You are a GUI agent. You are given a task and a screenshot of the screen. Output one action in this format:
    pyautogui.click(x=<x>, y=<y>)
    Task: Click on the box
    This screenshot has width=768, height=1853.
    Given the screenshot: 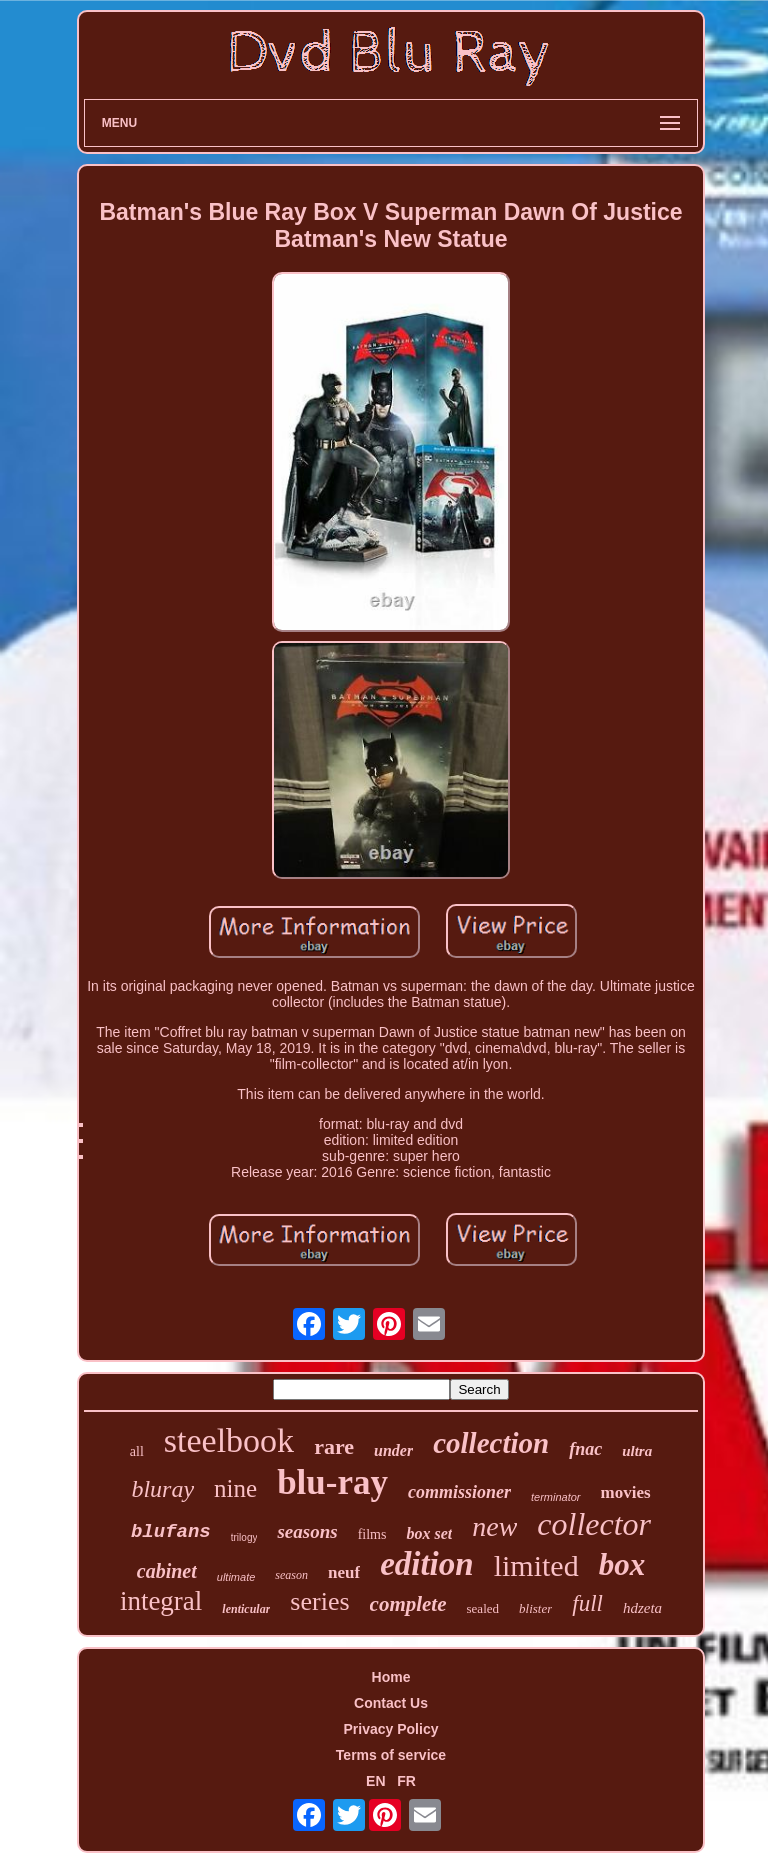 What is the action you would take?
    pyautogui.click(x=622, y=1564)
    